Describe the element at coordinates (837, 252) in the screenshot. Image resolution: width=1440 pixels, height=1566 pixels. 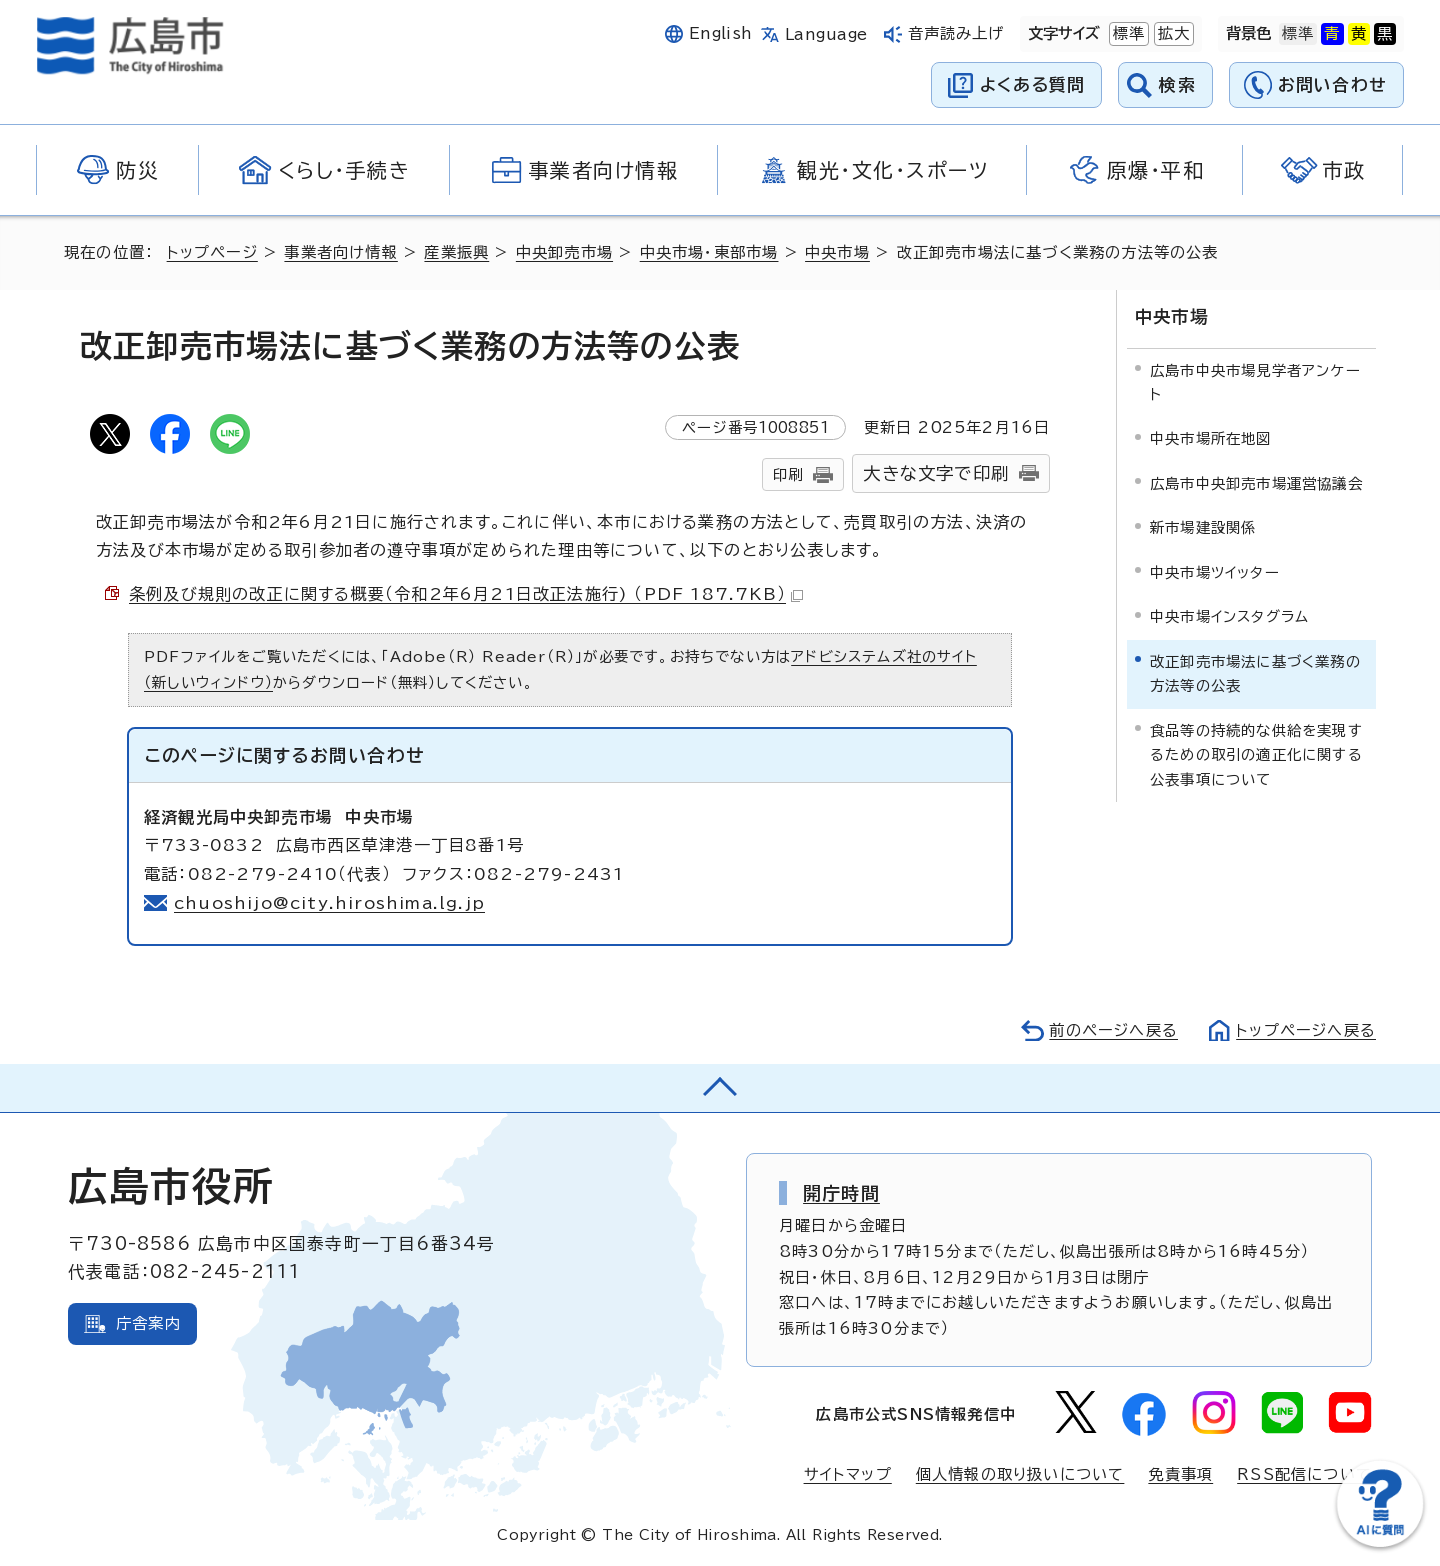
I see `中央市場` at that location.